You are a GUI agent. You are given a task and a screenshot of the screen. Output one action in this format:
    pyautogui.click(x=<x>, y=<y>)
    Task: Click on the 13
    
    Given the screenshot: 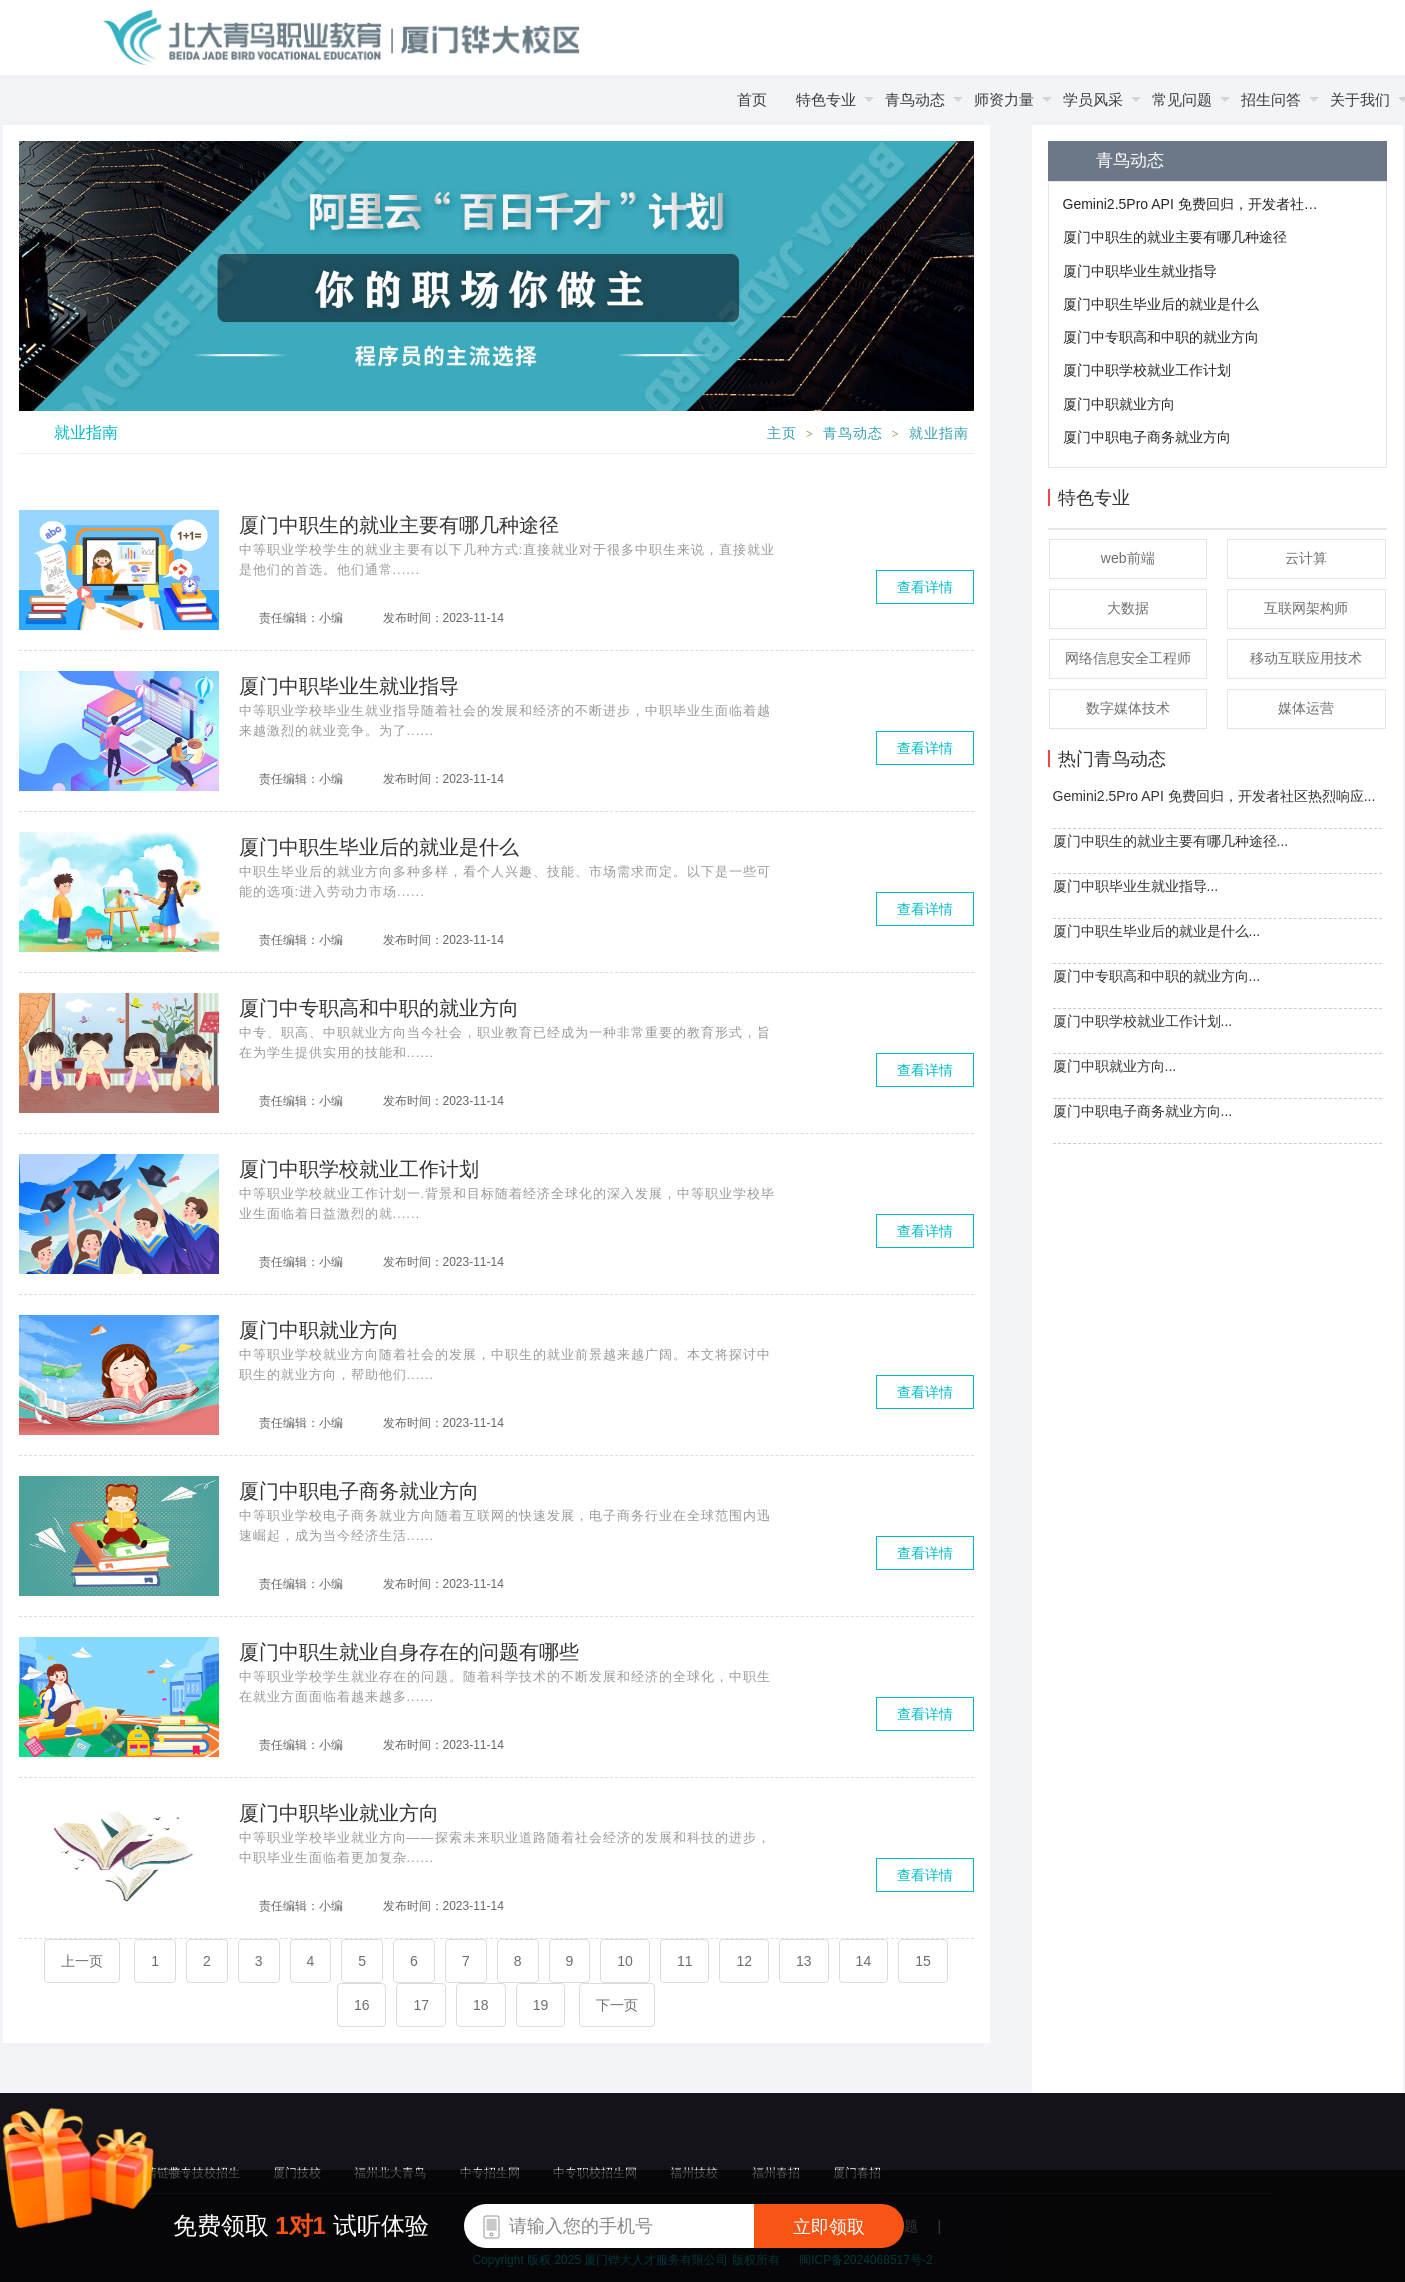 What is the action you would take?
    pyautogui.click(x=804, y=1961)
    